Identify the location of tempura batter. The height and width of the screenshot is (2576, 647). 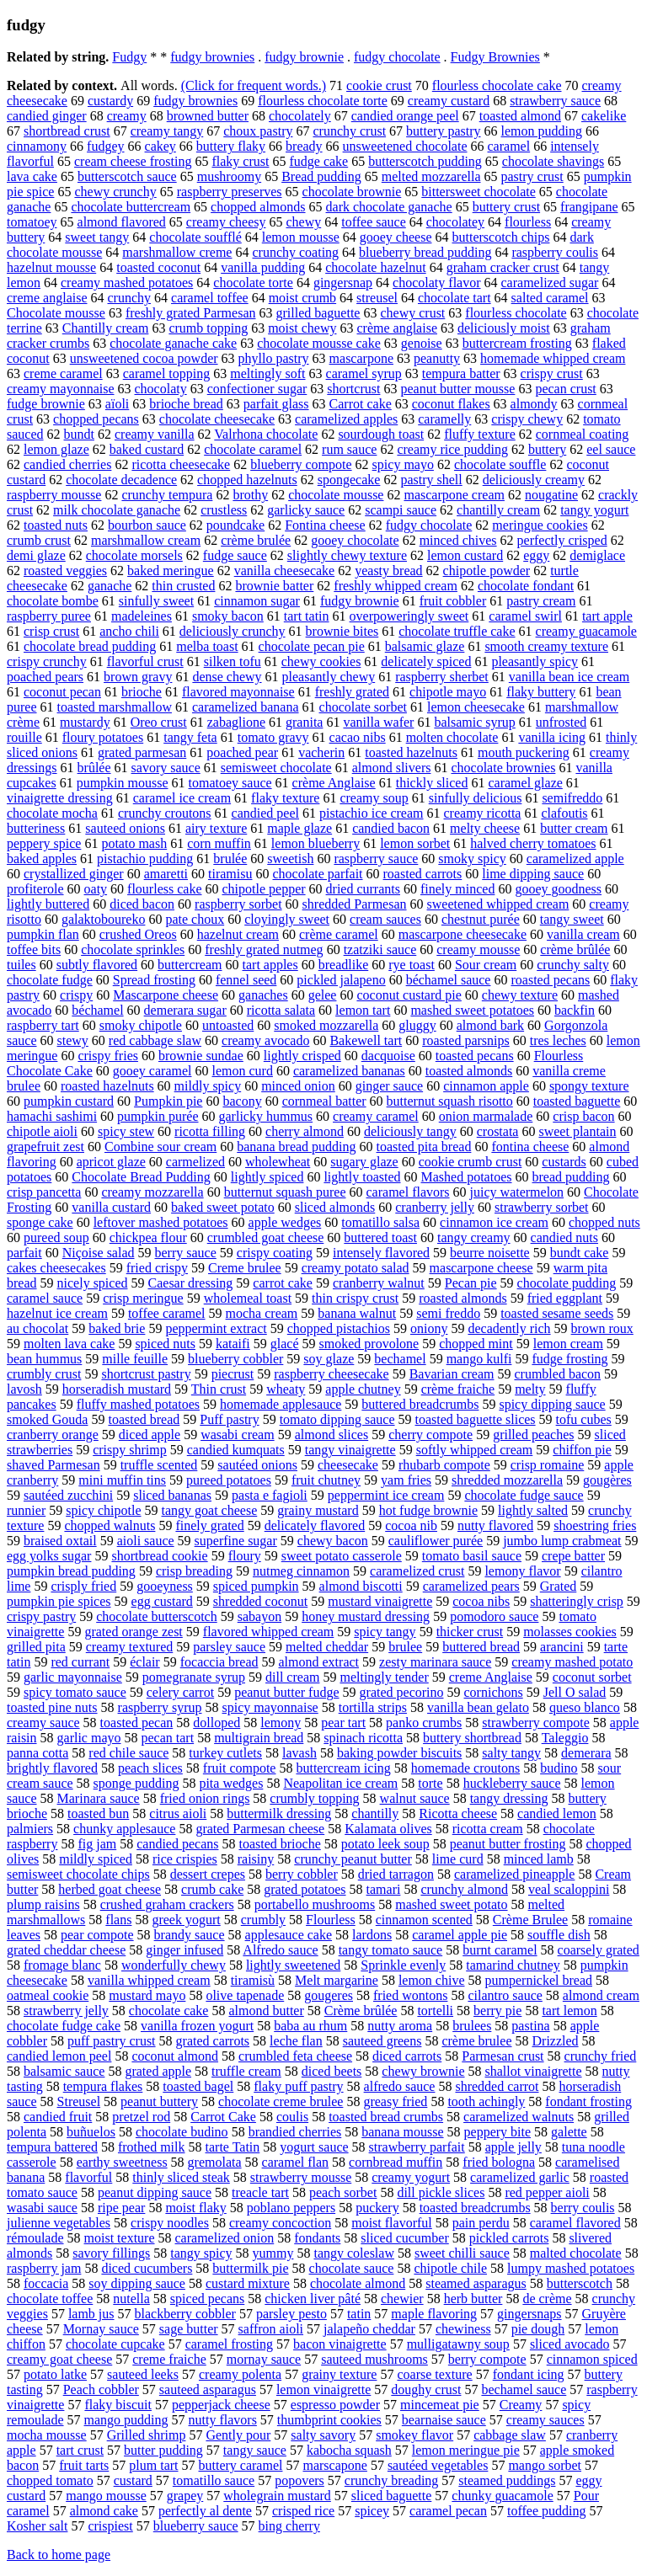
(461, 373).